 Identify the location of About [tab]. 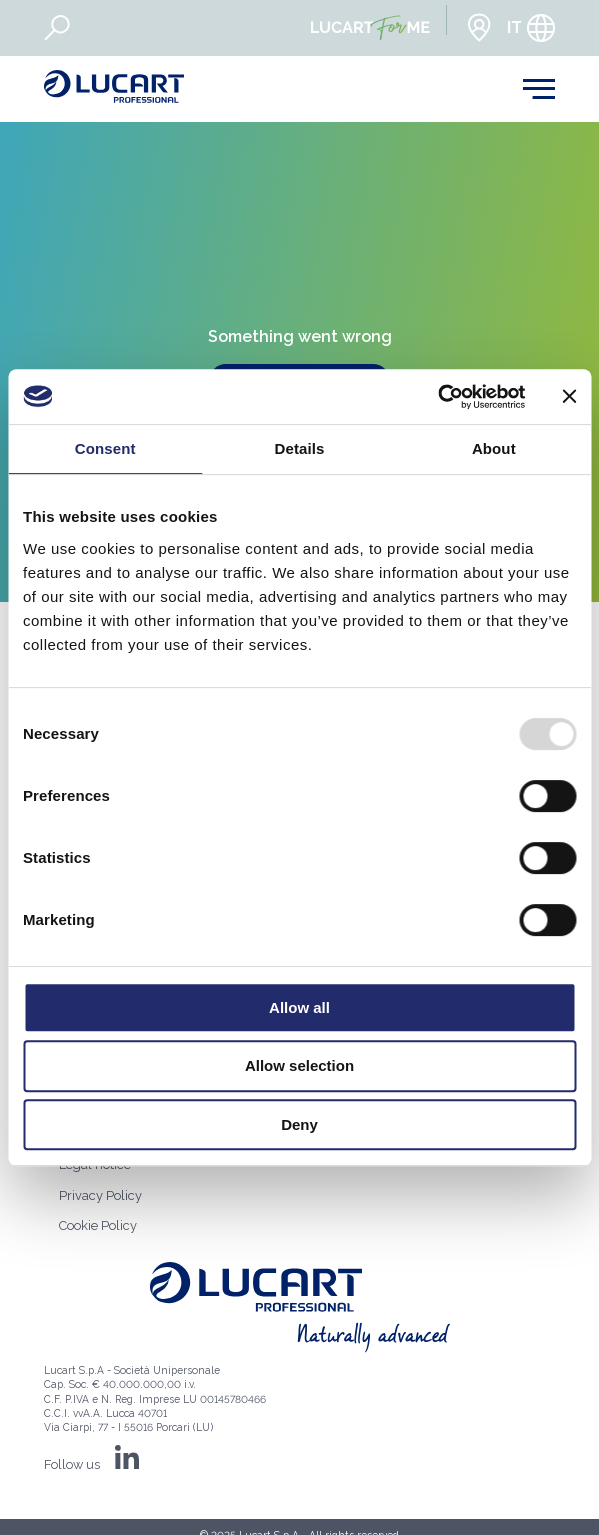
(494, 448).